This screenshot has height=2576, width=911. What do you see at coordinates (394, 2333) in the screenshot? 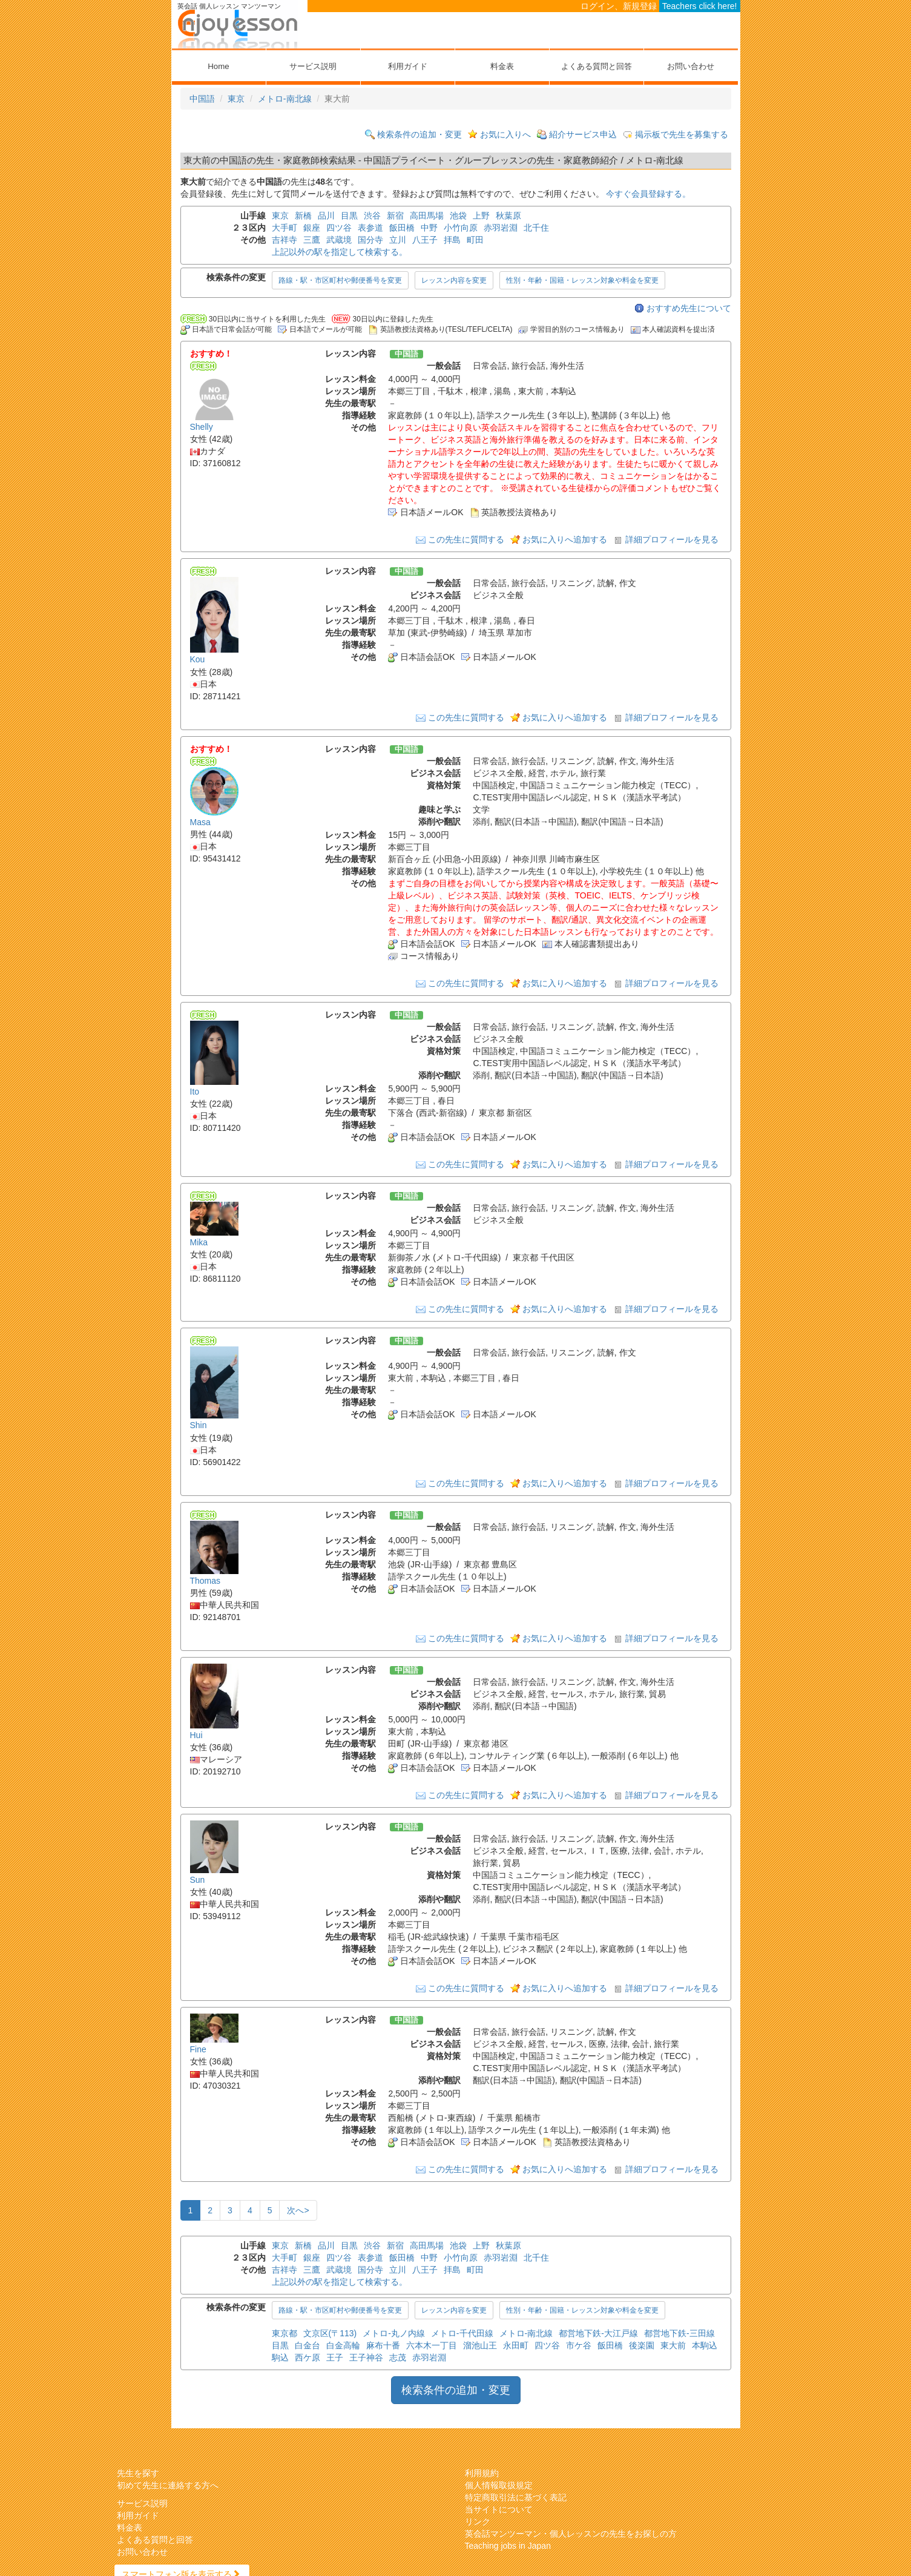
I see `メトロ-丸ノ内線` at bounding box center [394, 2333].